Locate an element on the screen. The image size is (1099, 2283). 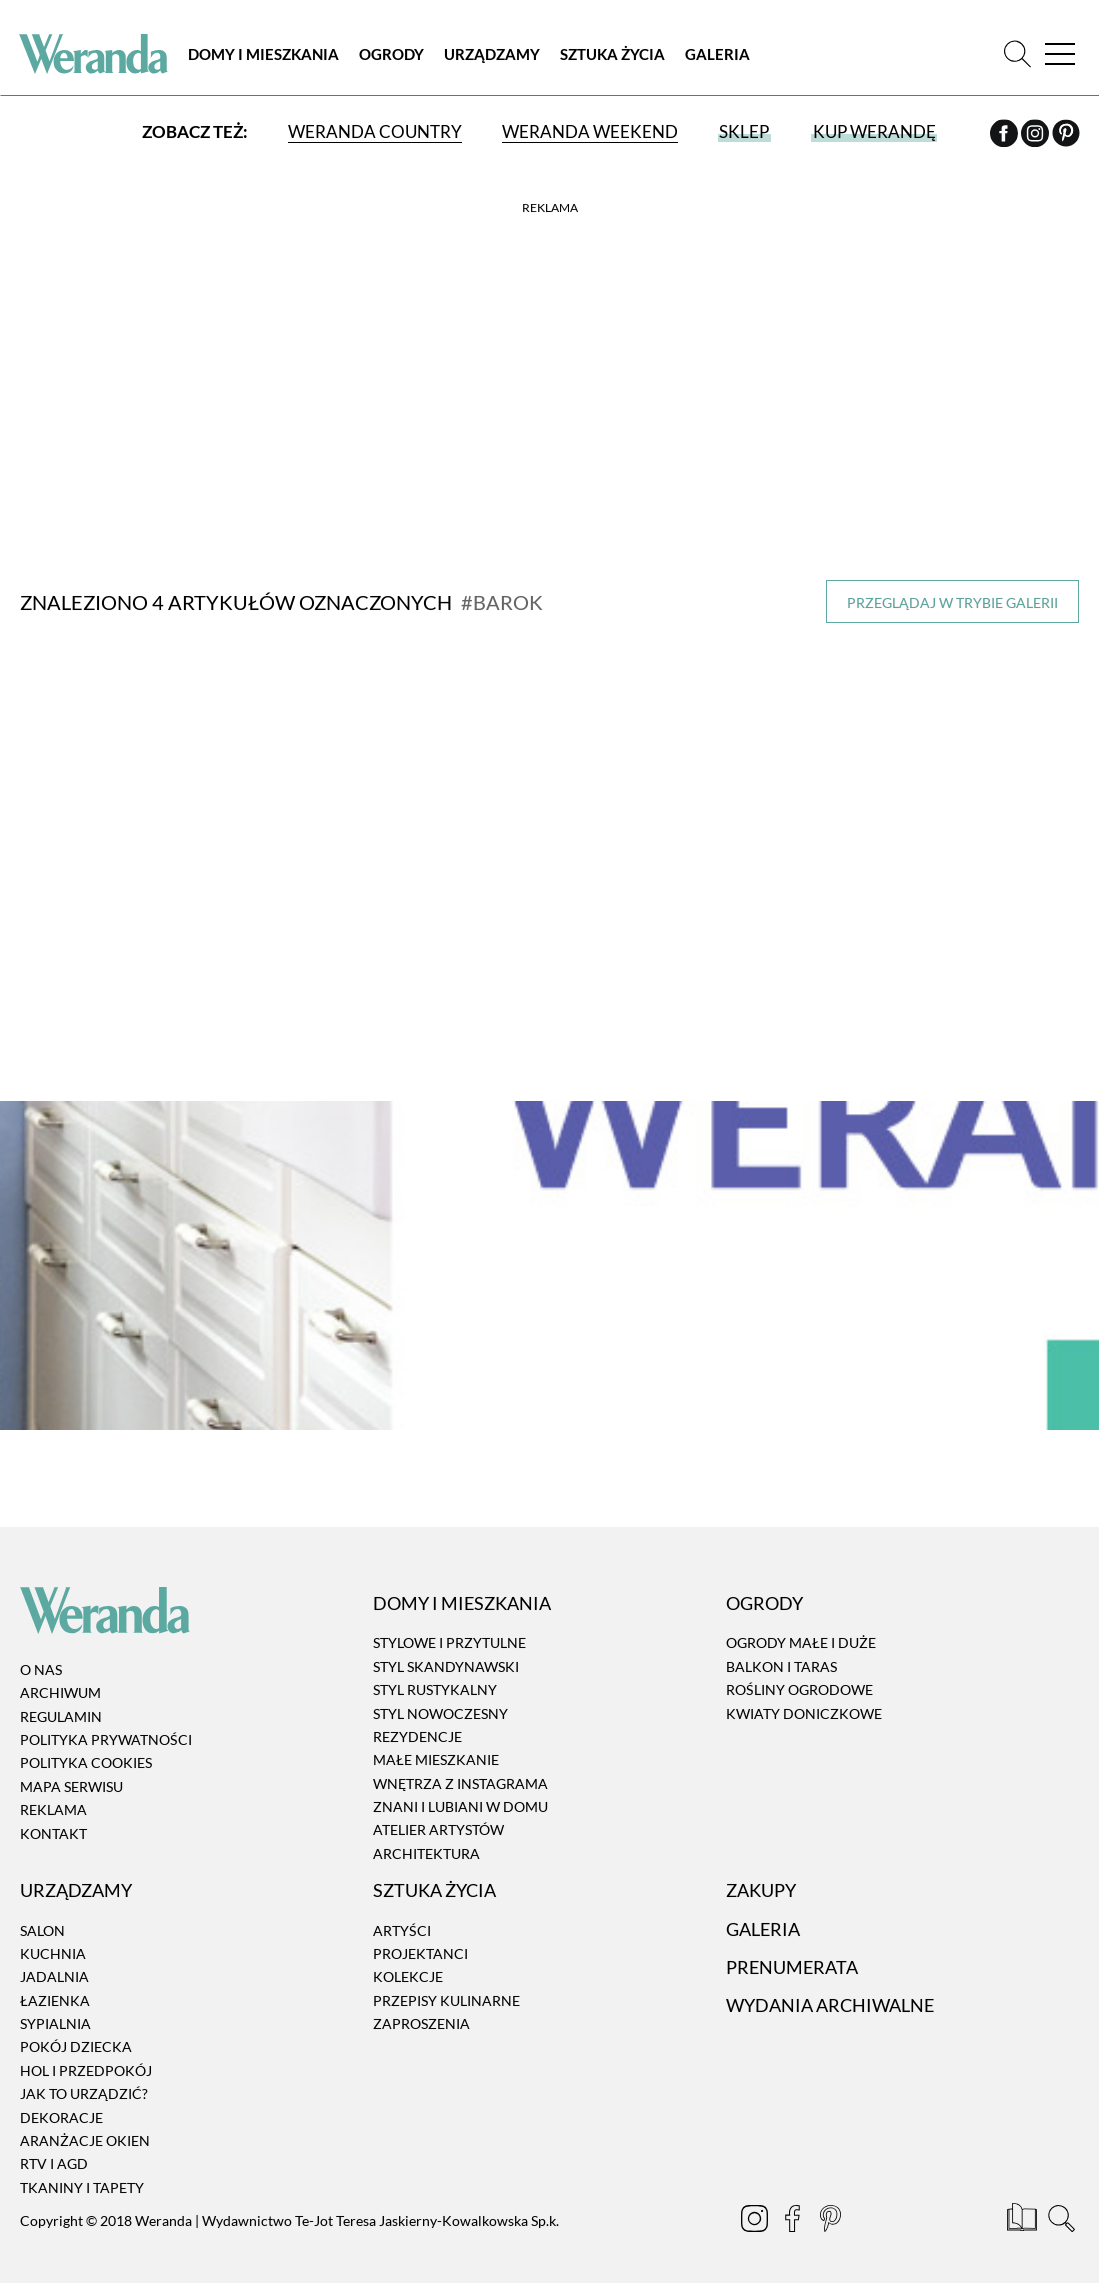
Zakupy is located at coordinates (761, 1879).